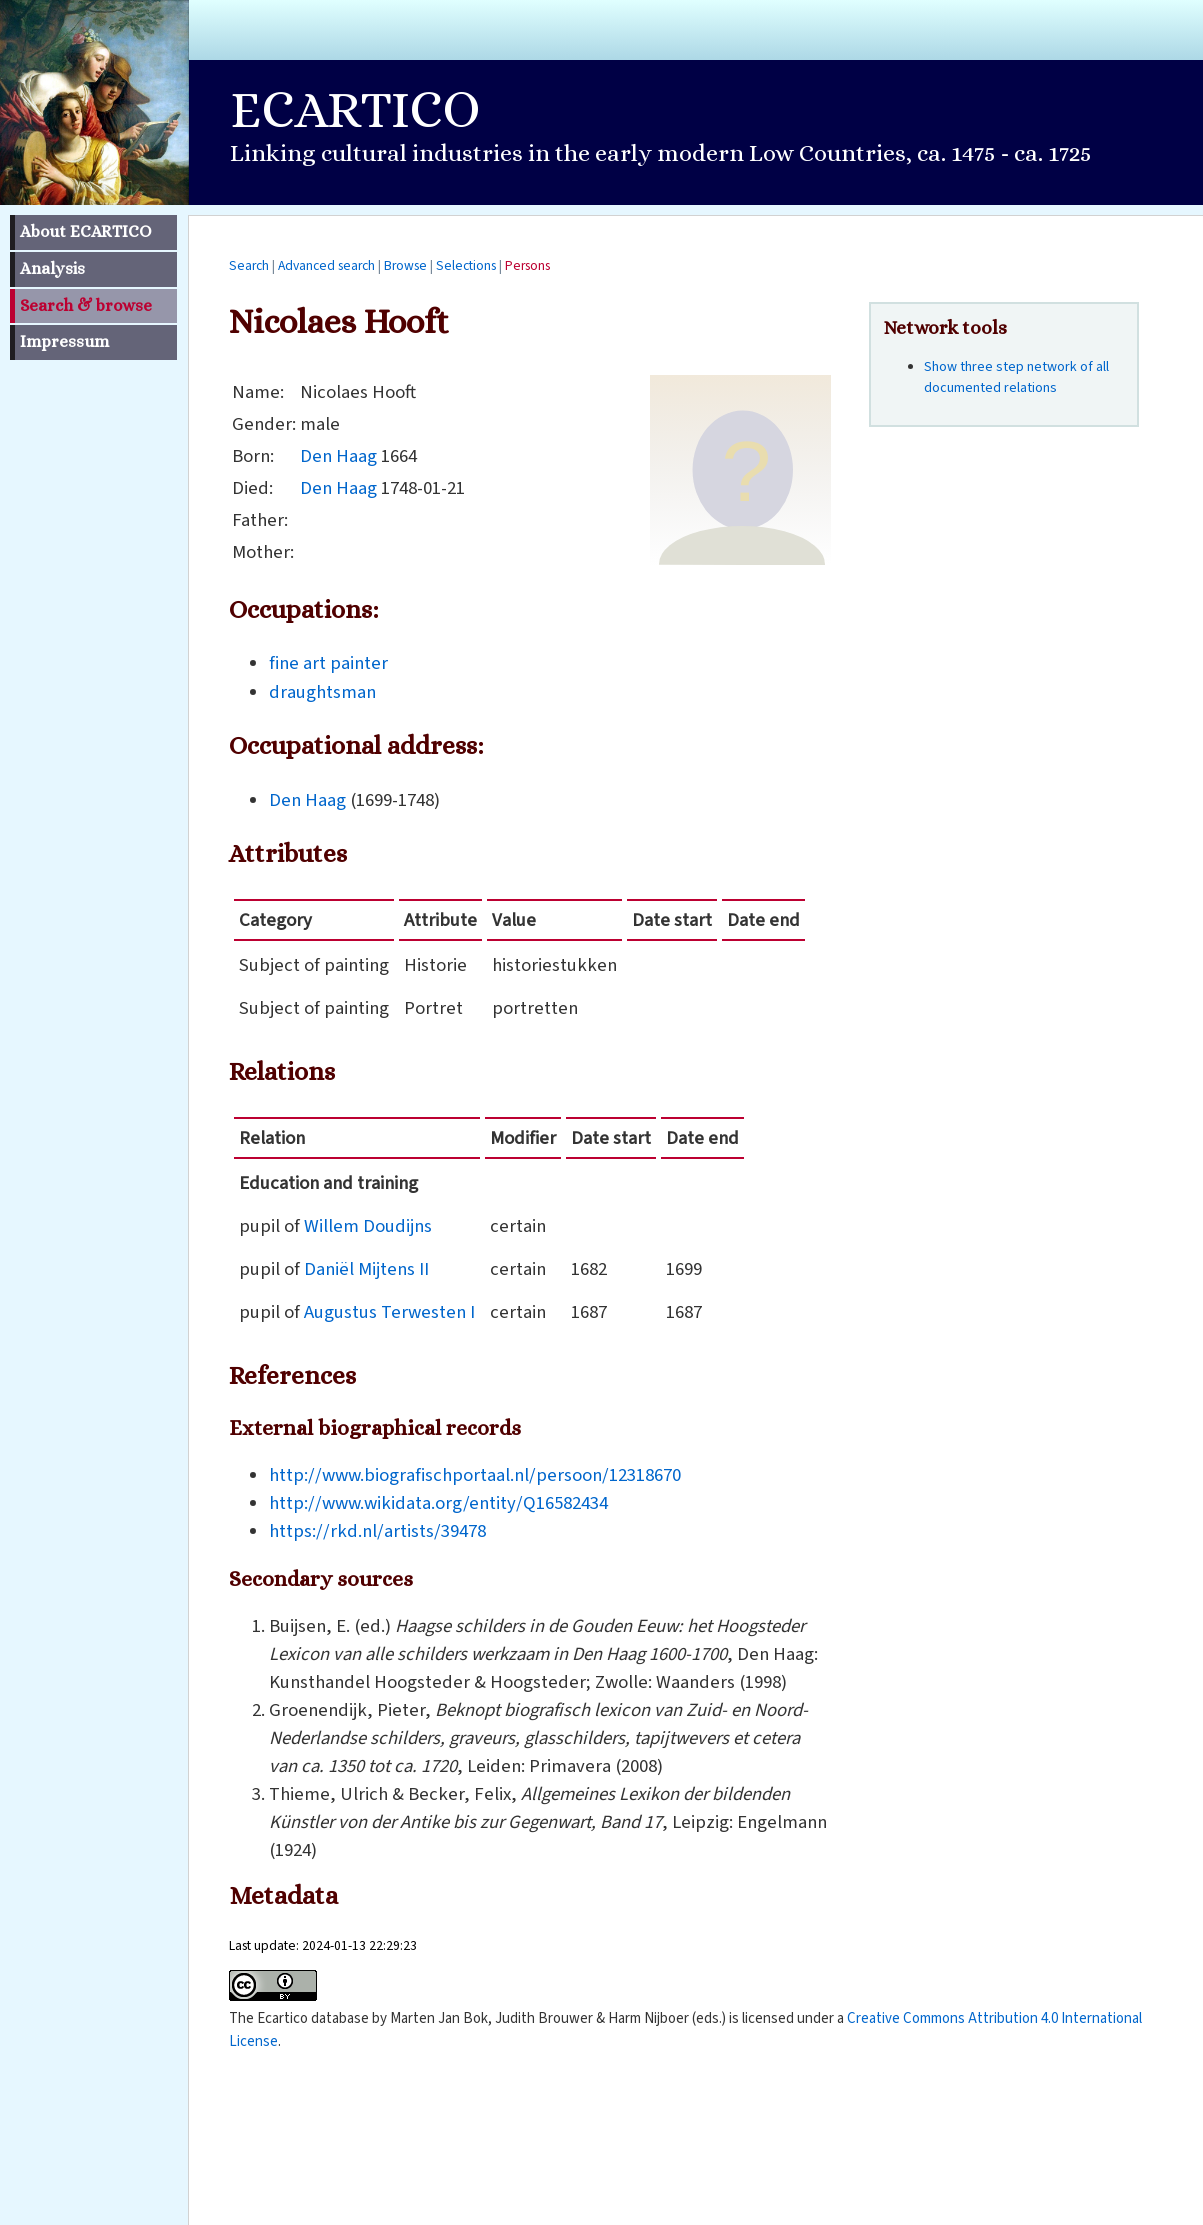  What do you see at coordinates (438, 1503) in the screenshot?
I see `http://www.wikidata.org/entity/Q16582434` at bounding box center [438, 1503].